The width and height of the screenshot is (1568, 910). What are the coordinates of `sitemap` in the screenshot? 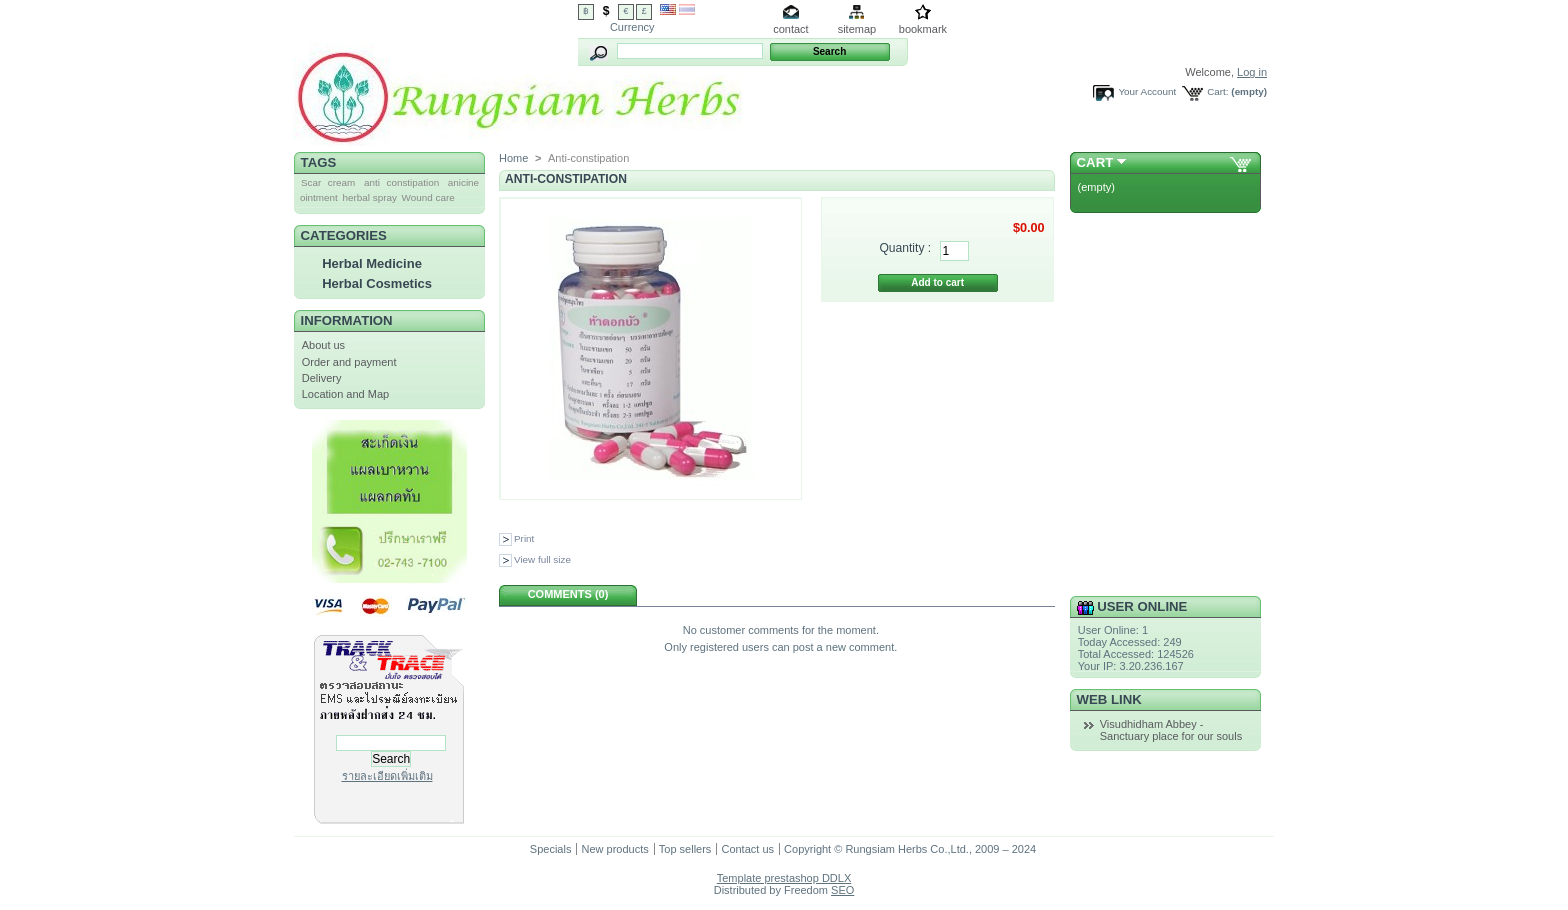 It's located at (857, 29).